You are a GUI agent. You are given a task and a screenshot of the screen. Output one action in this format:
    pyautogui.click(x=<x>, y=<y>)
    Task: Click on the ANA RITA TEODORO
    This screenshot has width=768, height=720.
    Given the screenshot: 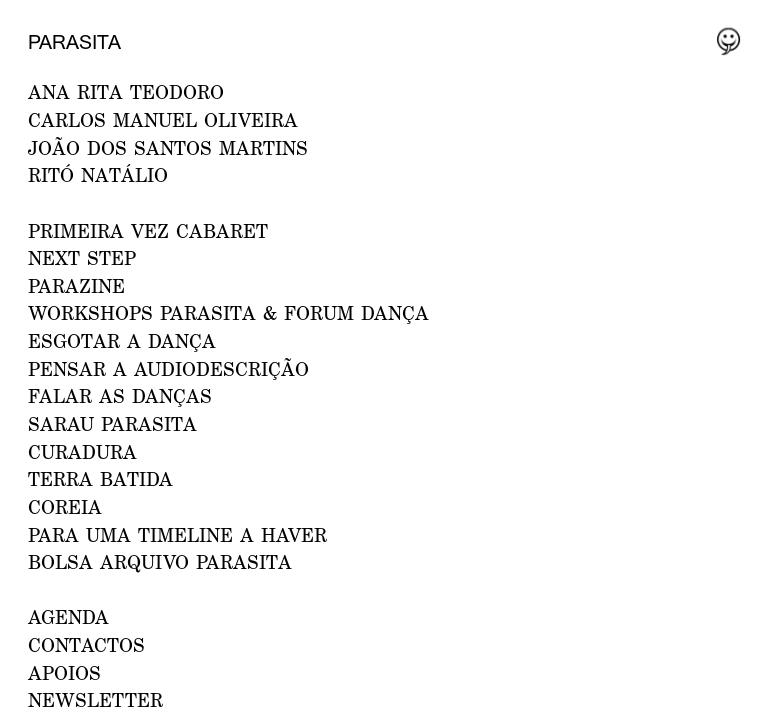 What is the action you would take?
    pyautogui.click(x=126, y=91)
    